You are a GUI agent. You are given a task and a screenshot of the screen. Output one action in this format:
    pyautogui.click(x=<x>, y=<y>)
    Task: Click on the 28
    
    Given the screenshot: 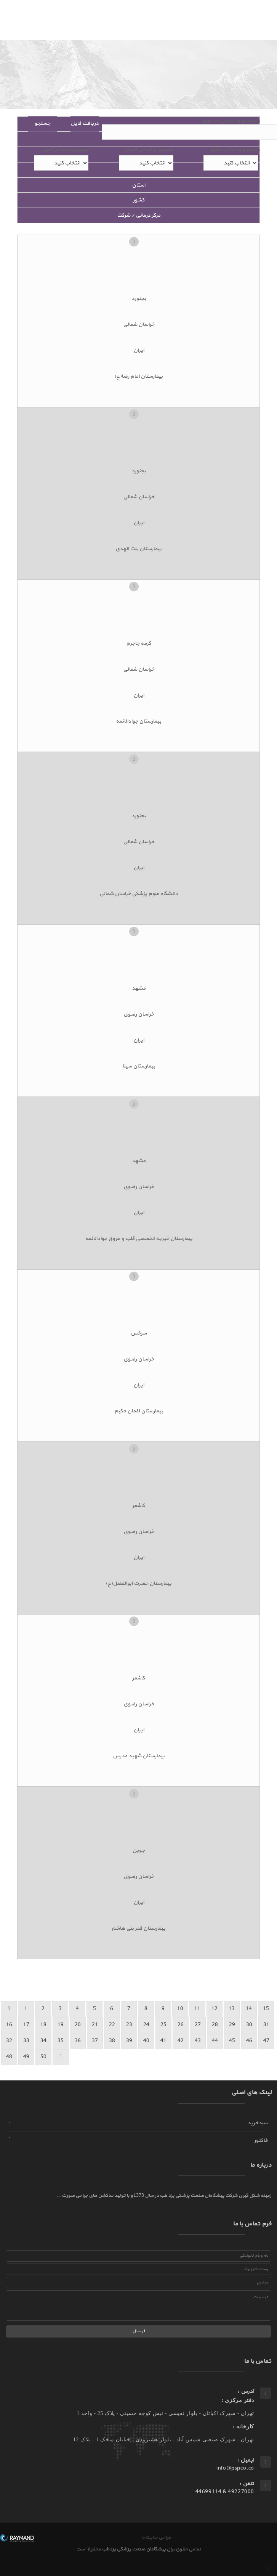 What is the action you would take?
    pyautogui.click(x=215, y=2025)
    